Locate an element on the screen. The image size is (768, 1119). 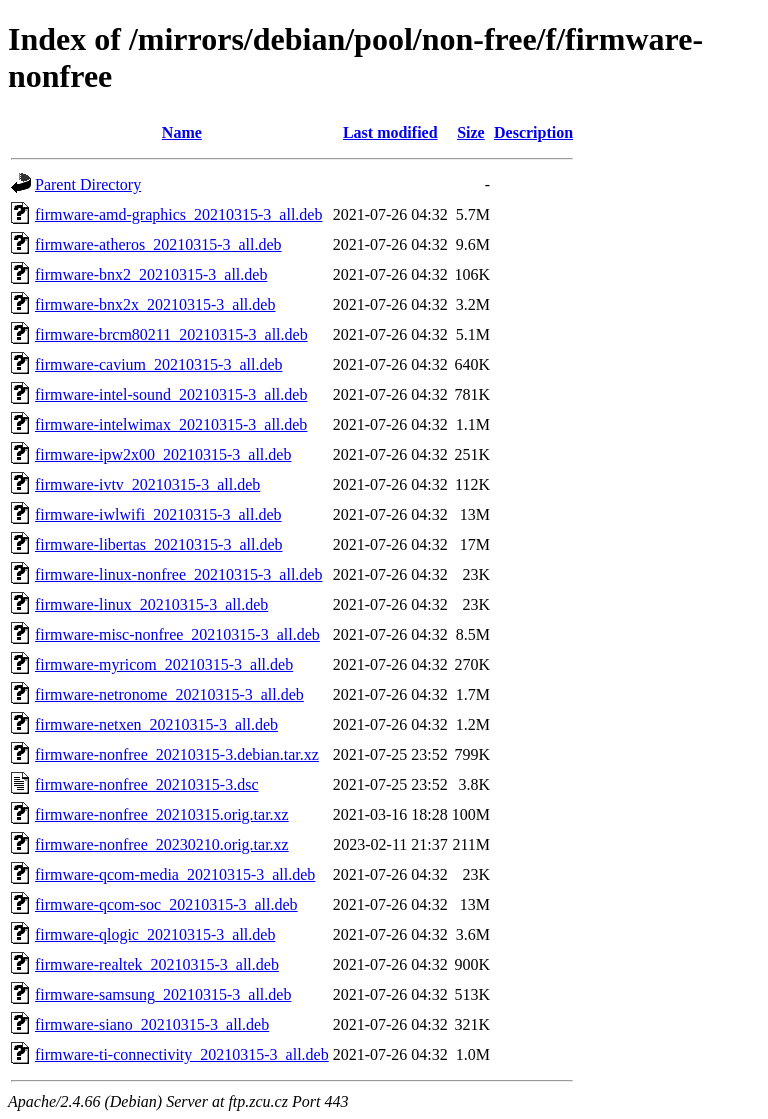
firmware-nonfree_20210315-3.debian.tar.xz is located at coordinates (177, 754).